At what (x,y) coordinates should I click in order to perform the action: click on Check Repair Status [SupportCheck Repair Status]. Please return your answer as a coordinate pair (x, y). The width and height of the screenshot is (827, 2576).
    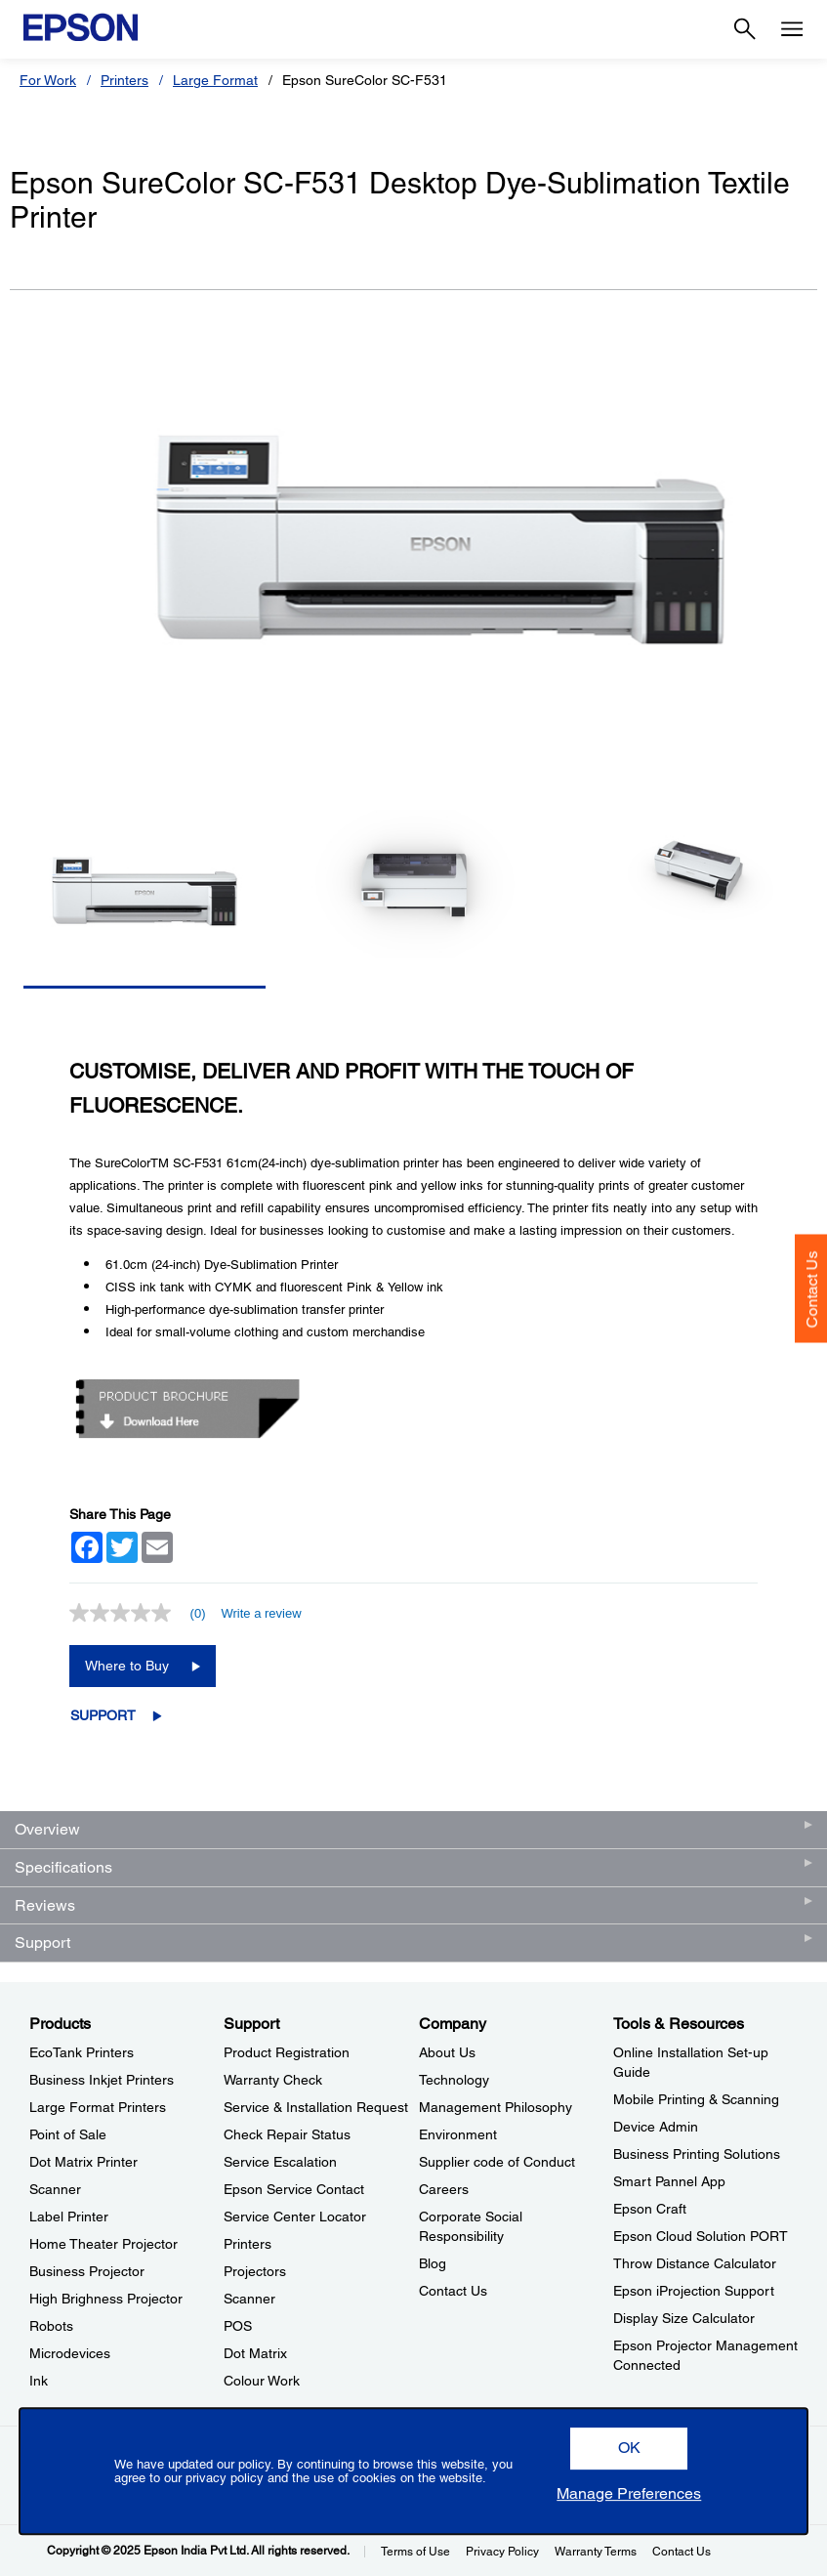
    Looking at the image, I should click on (287, 2134).